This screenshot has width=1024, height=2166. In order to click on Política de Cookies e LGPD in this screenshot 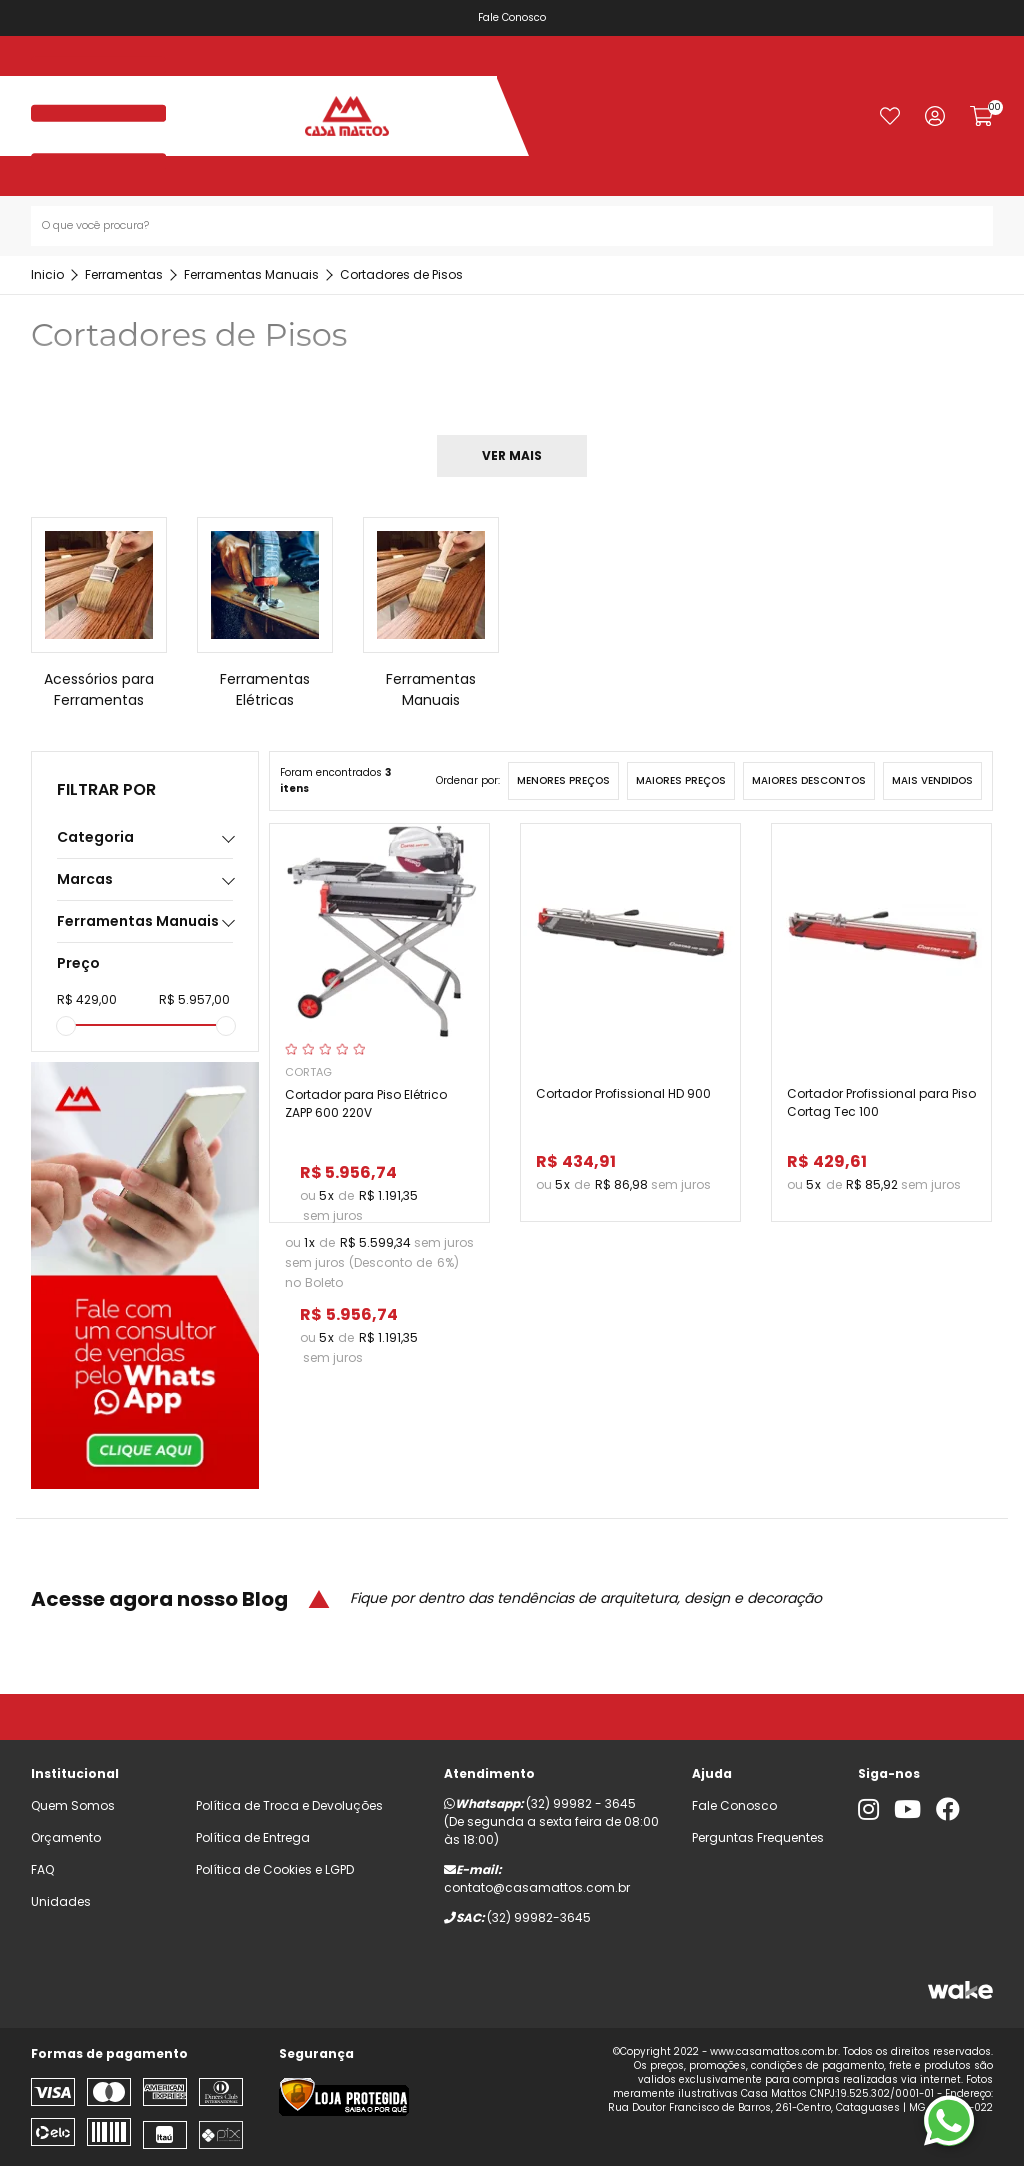, I will do `click(275, 1869)`.